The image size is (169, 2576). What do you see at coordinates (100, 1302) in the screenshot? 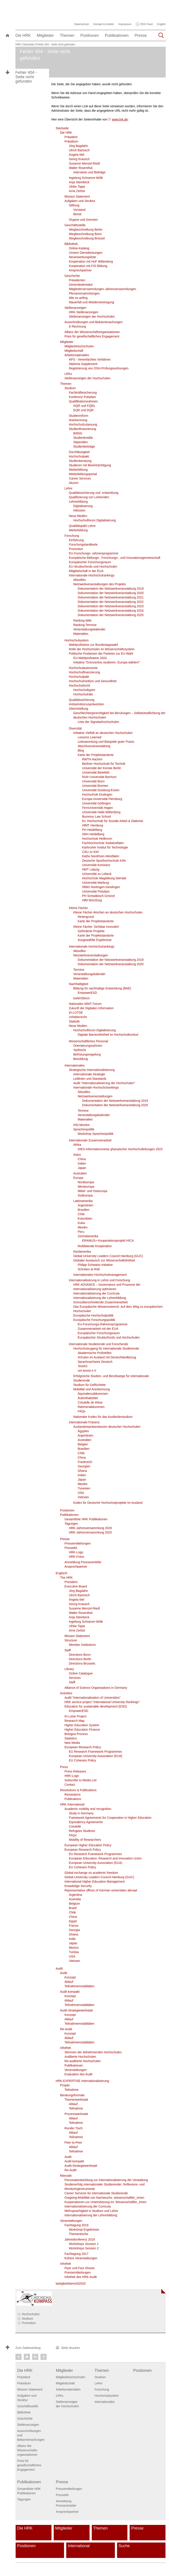
I see `Grenzüberschreitende Zusammenarbeit` at bounding box center [100, 1302].